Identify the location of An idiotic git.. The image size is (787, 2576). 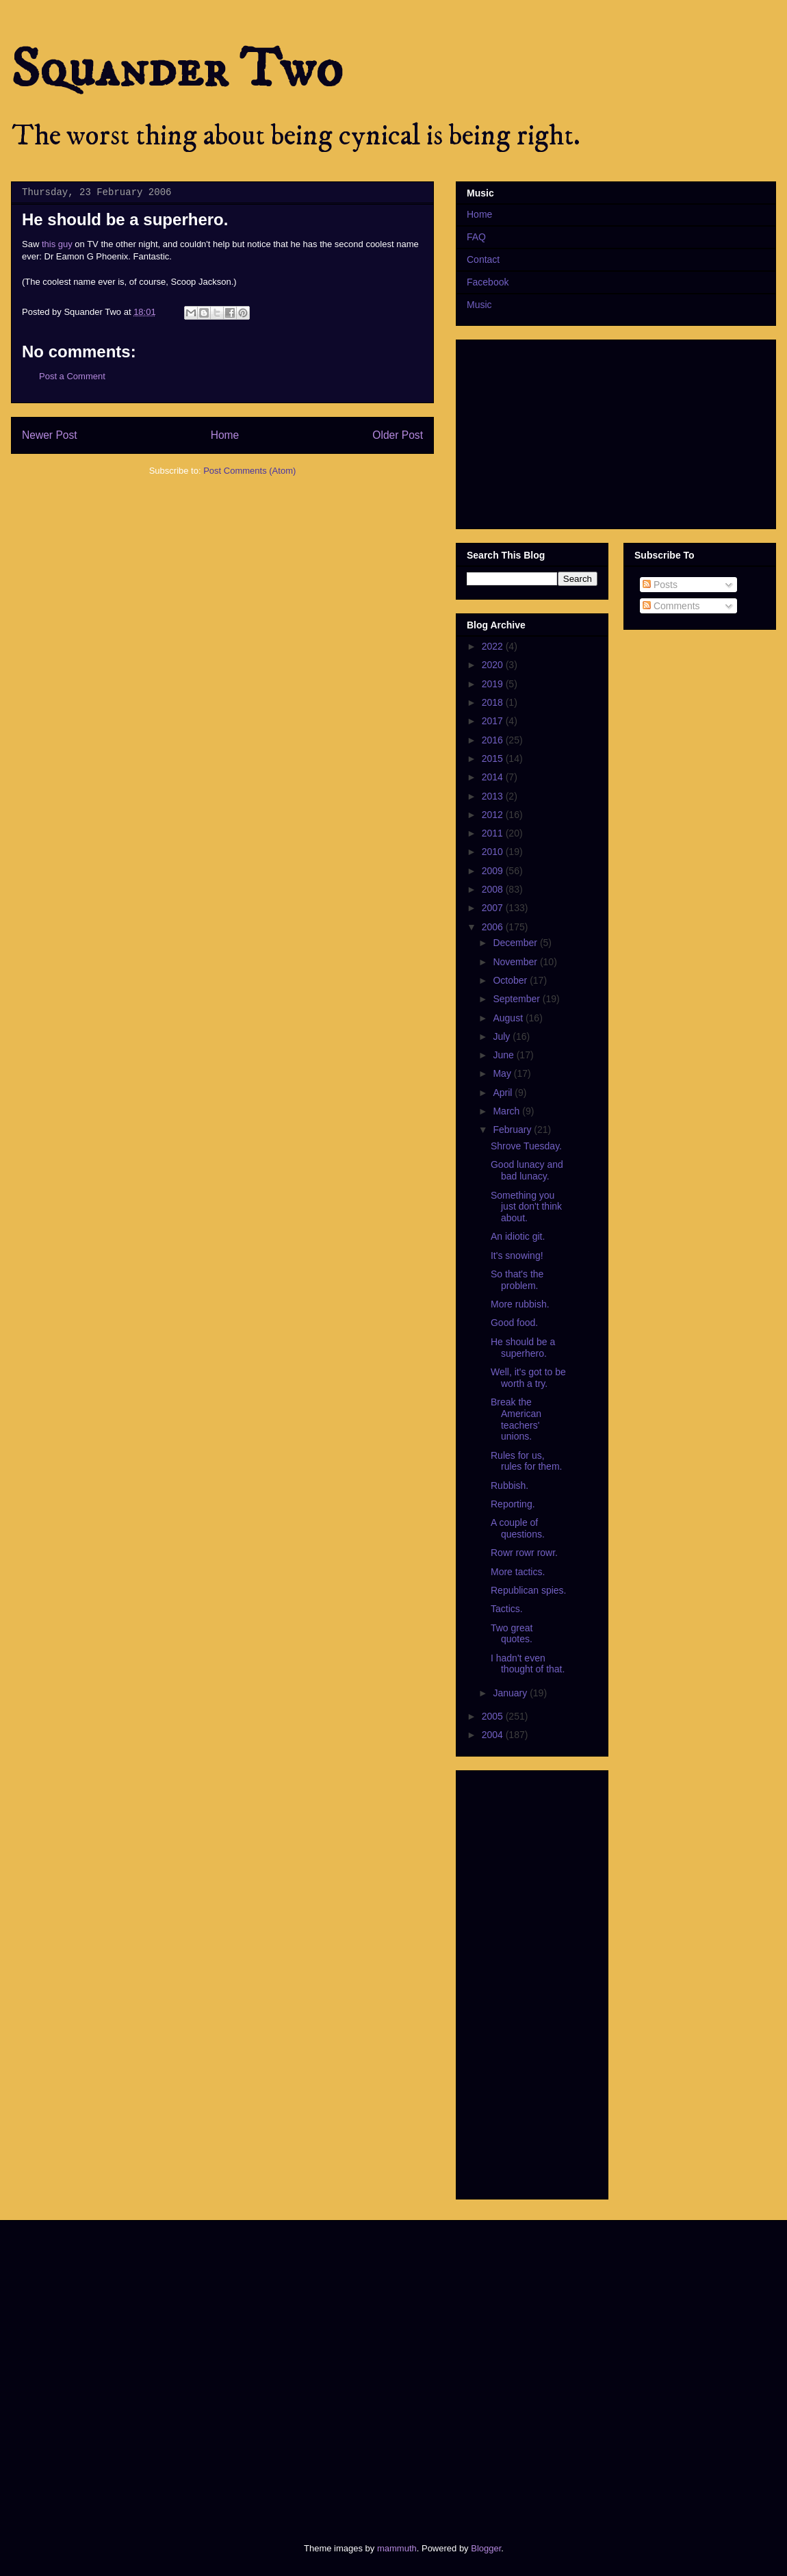
(518, 1236).